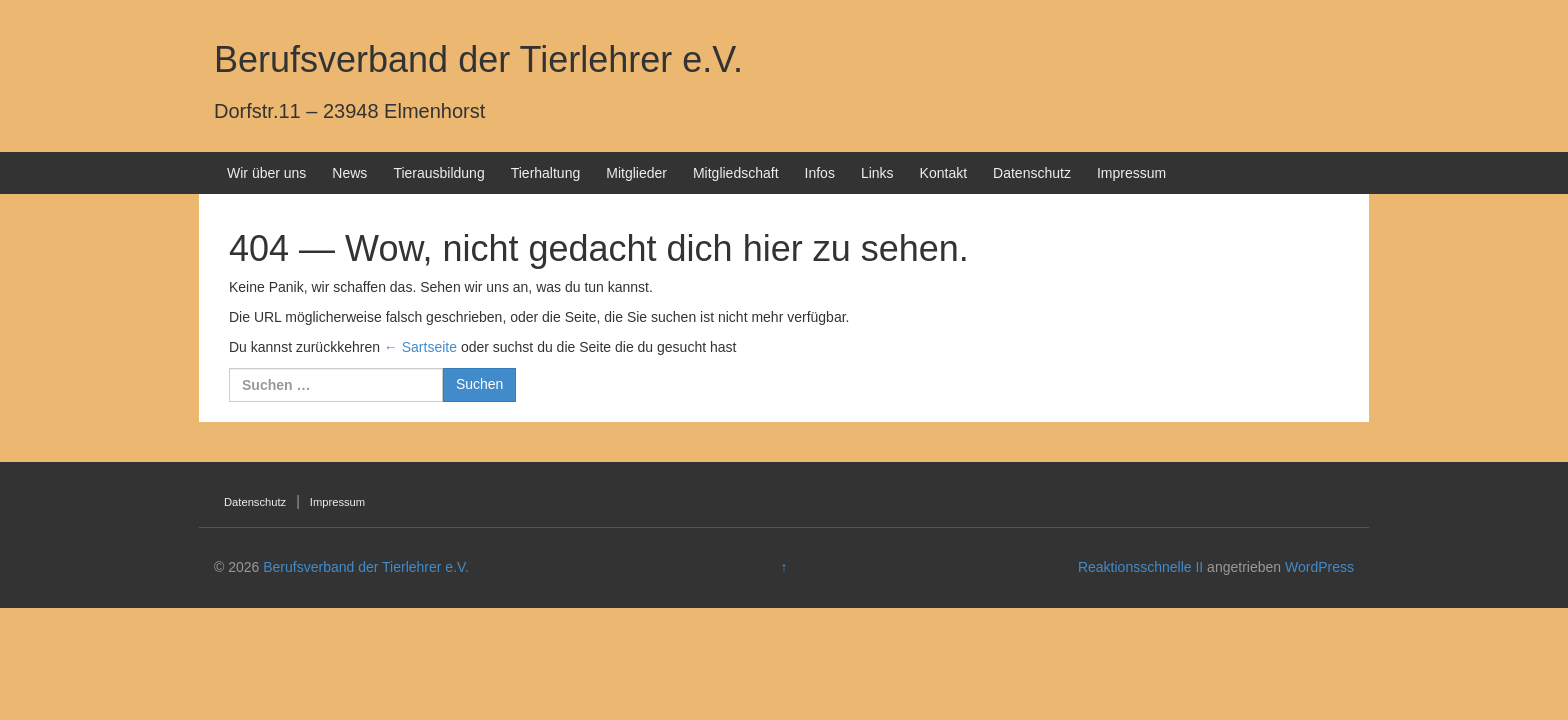  Describe the element at coordinates (820, 173) in the screenshot. I see `Infos` at that location.